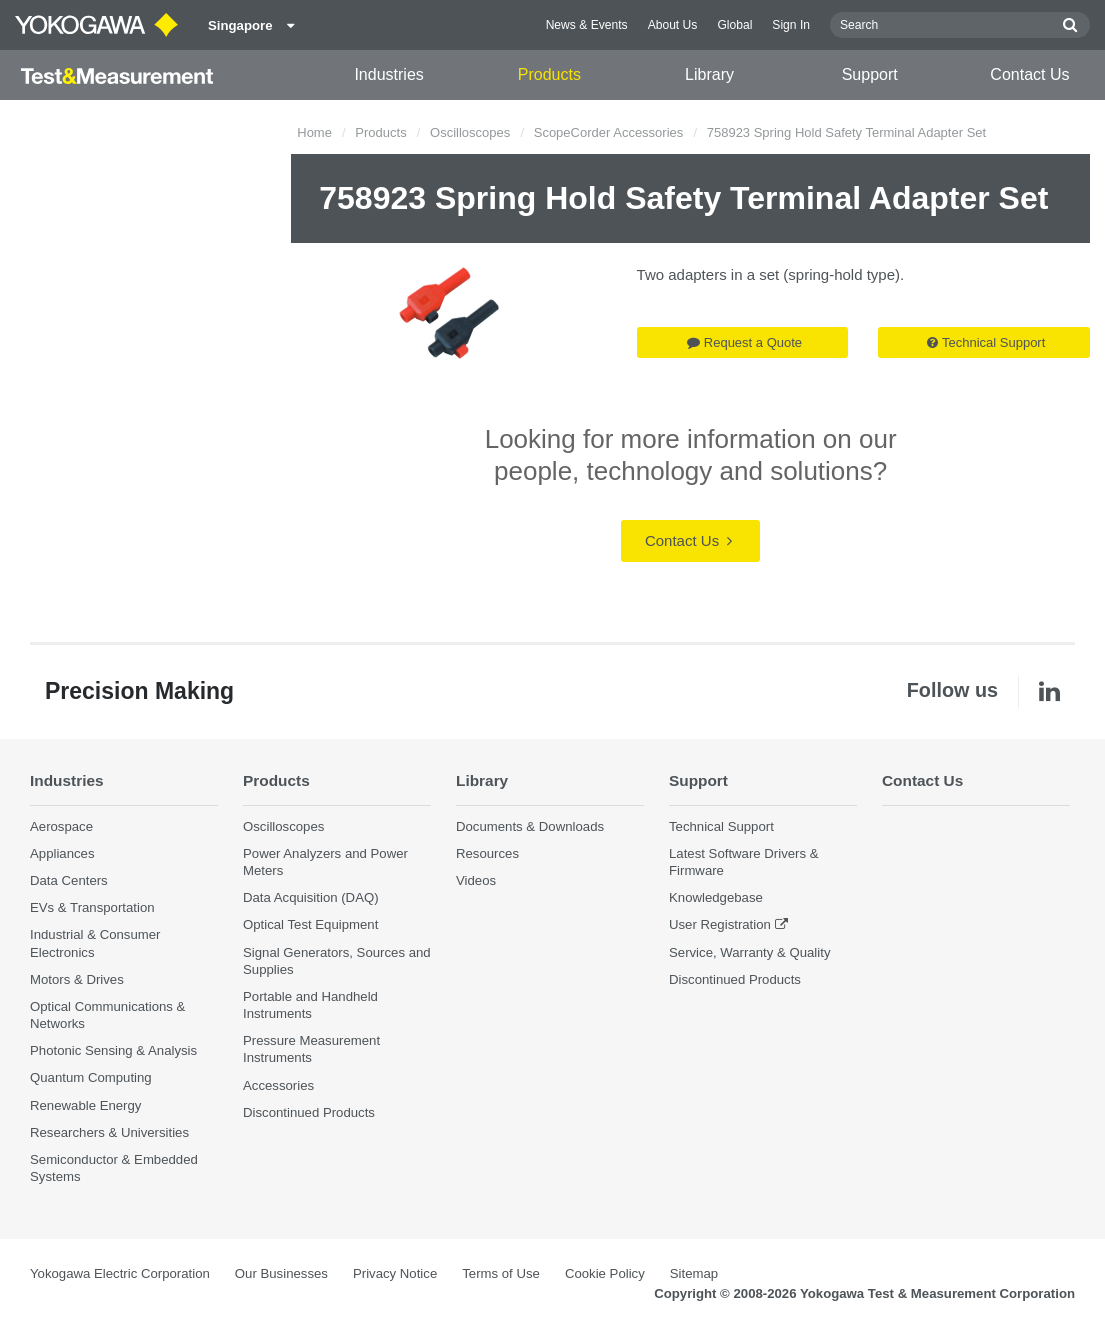  What do you see at coordinates (309, 1112) in the screenshot?
I see `Discontinued Products` at bounding box center [309, 1112].